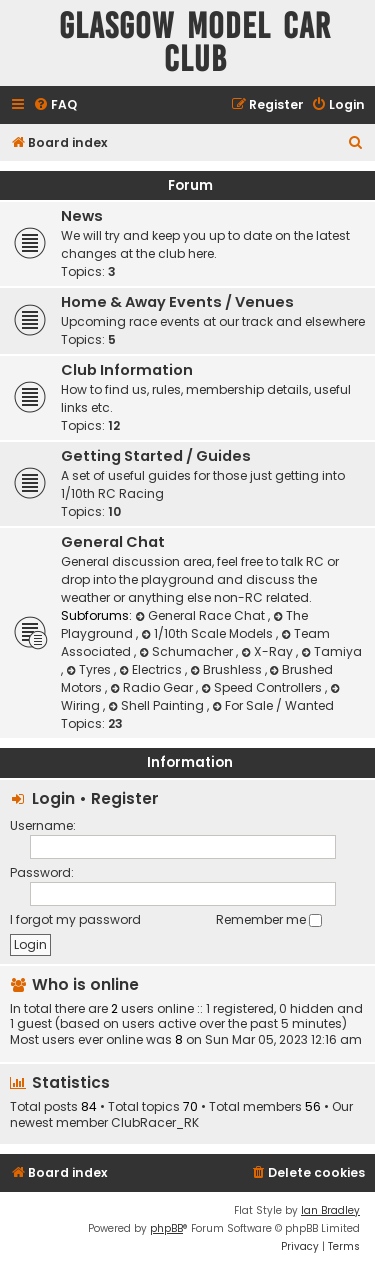  I want to click on Shell Painting, so click(157, 705).